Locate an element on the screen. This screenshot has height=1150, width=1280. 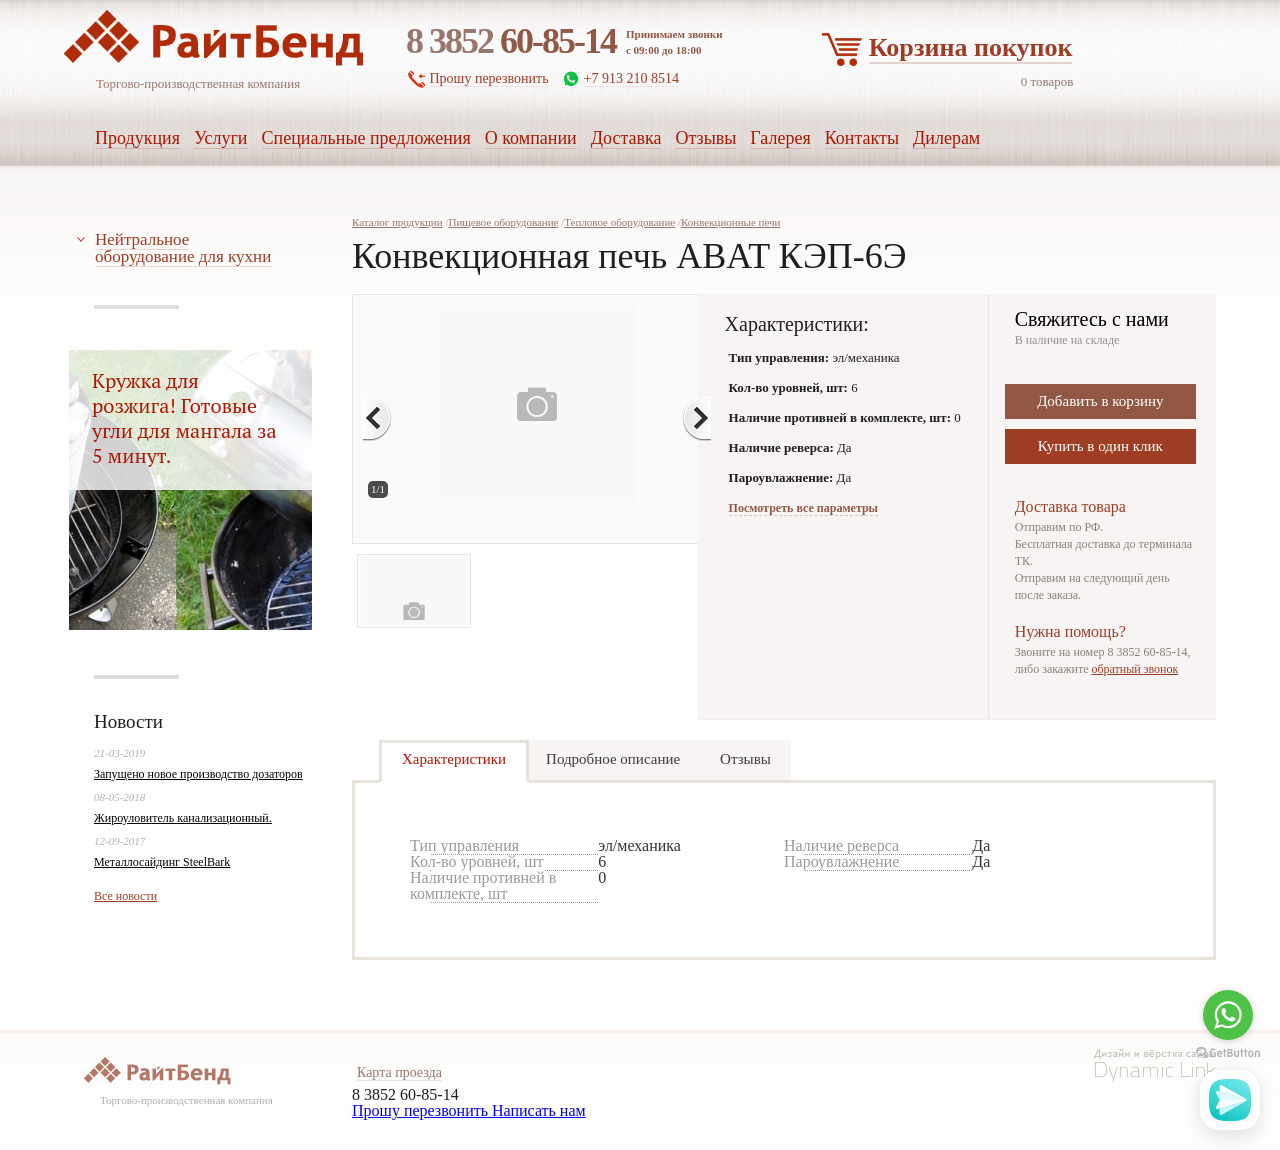
Жироуловитель канализационный. is located at coordinates (183, 818).